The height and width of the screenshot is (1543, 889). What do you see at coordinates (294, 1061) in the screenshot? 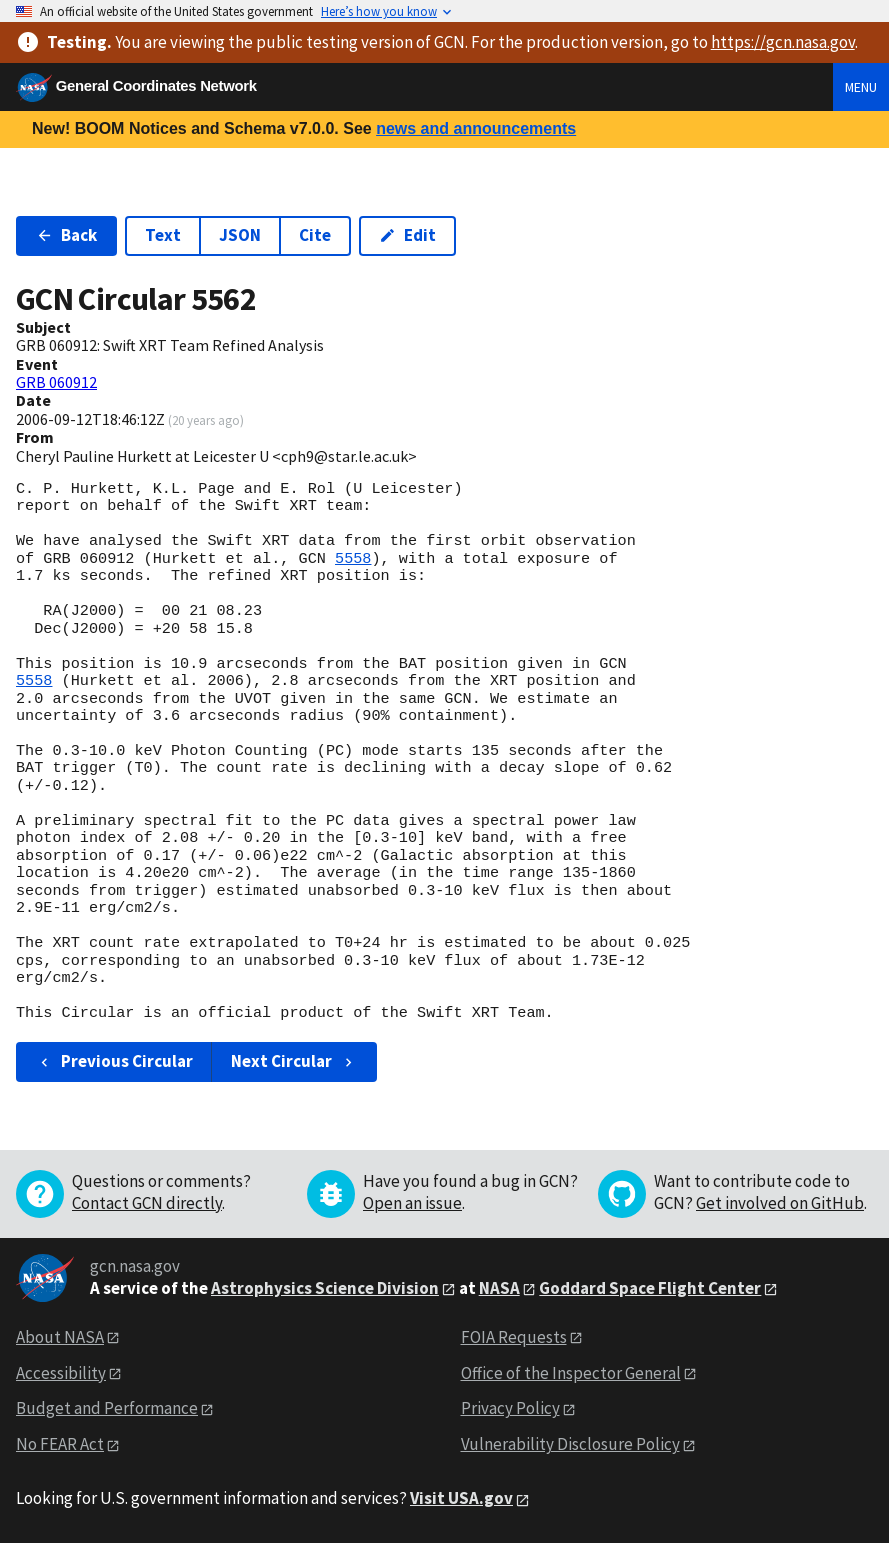
I see `Next Circular` at bounding box center [294, 1061].